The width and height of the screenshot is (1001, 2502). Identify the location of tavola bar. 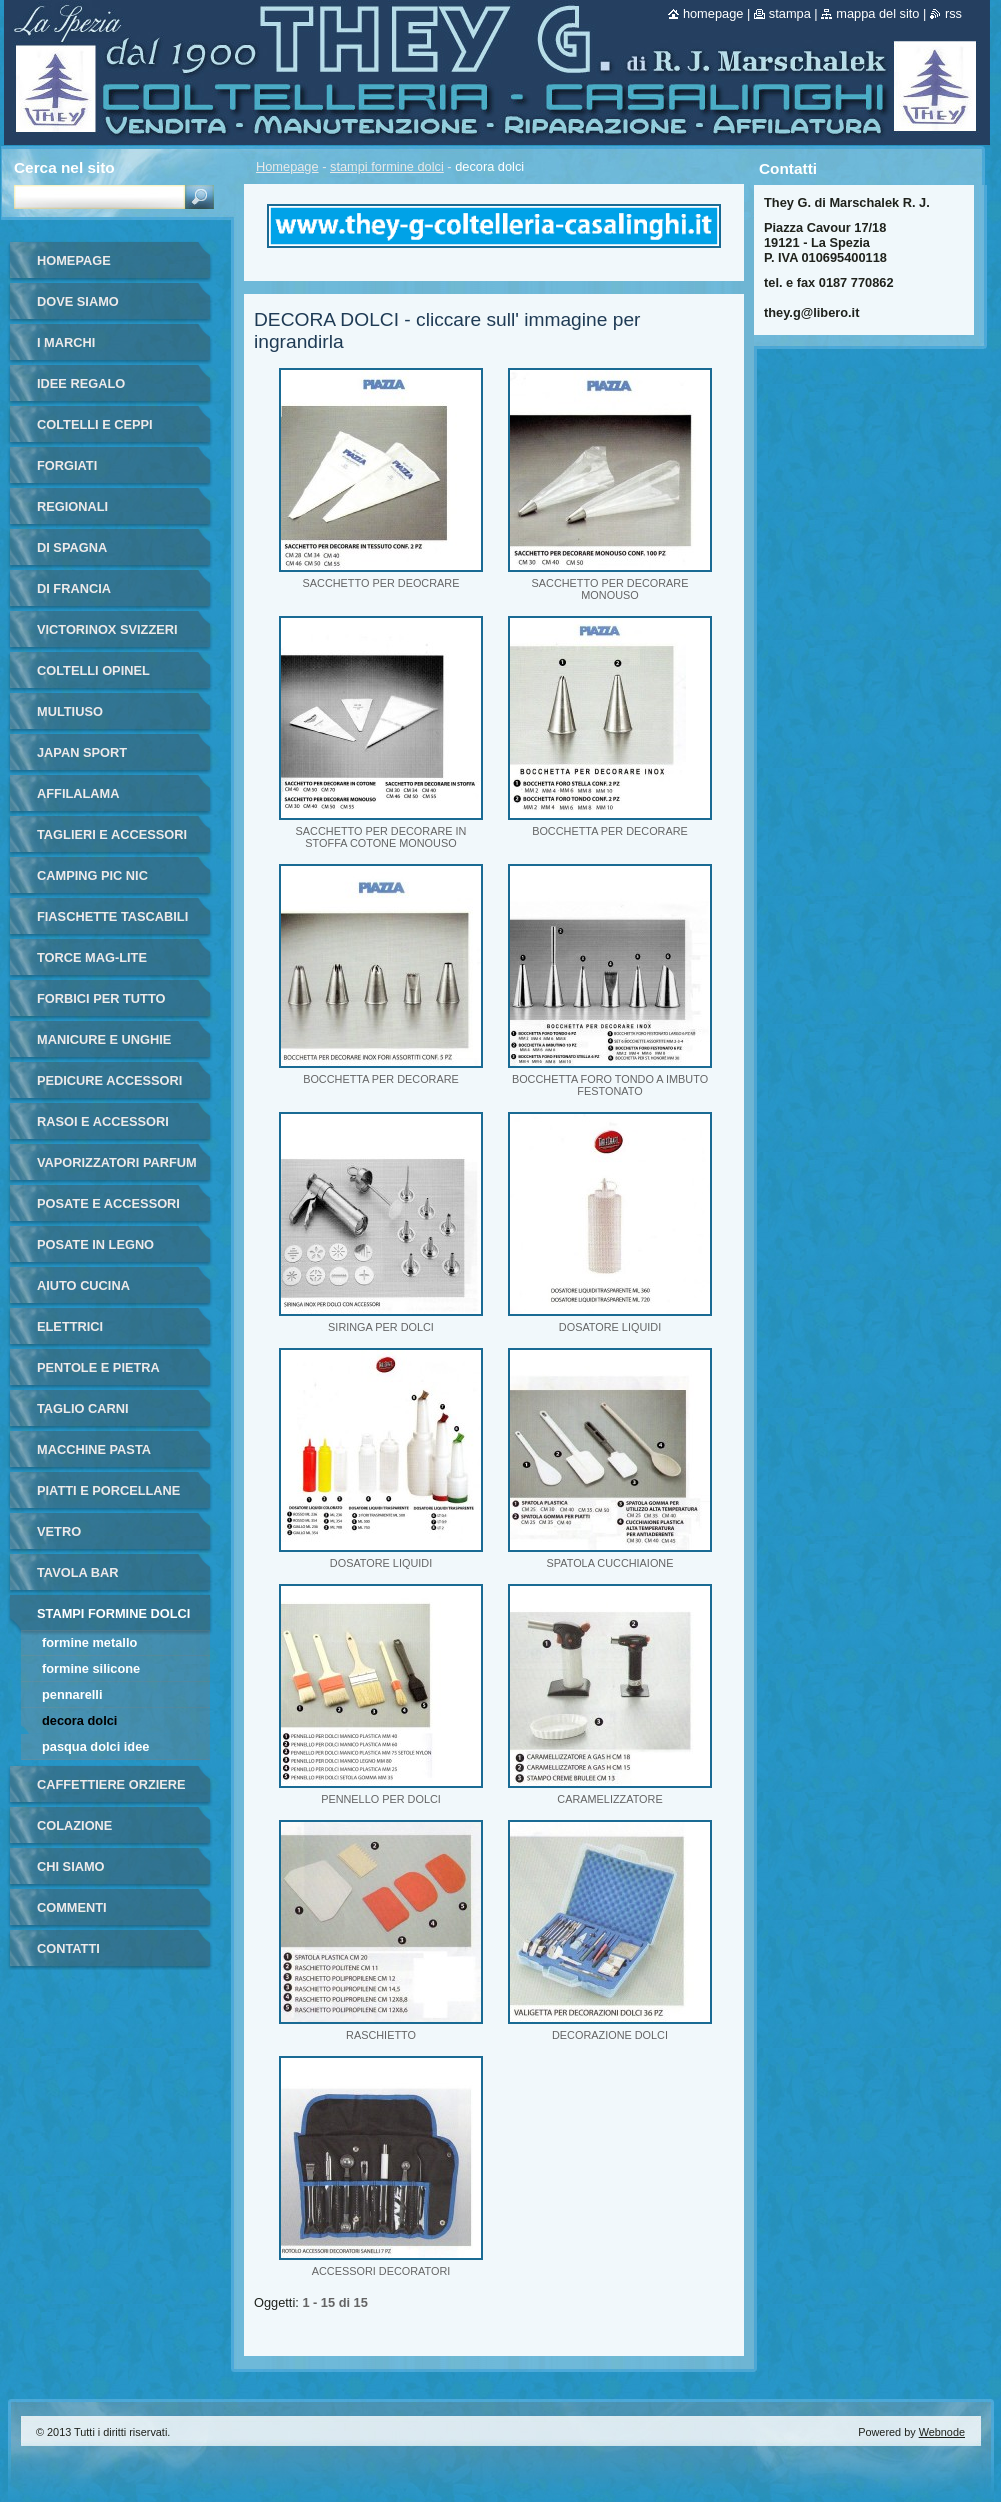
(78, 1572).